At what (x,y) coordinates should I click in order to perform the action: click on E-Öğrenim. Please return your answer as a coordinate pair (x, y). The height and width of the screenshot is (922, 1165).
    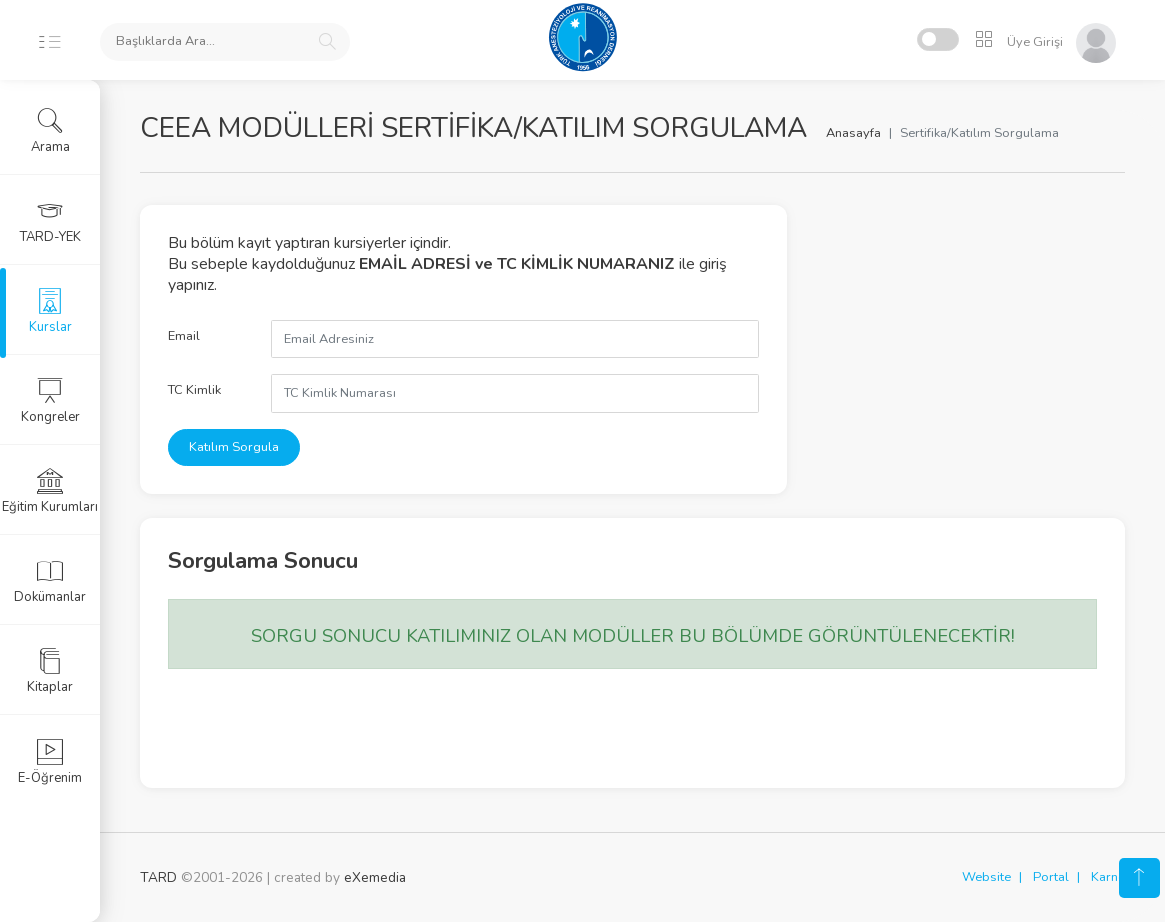
    Looking at the image, I should click on (50, 762).